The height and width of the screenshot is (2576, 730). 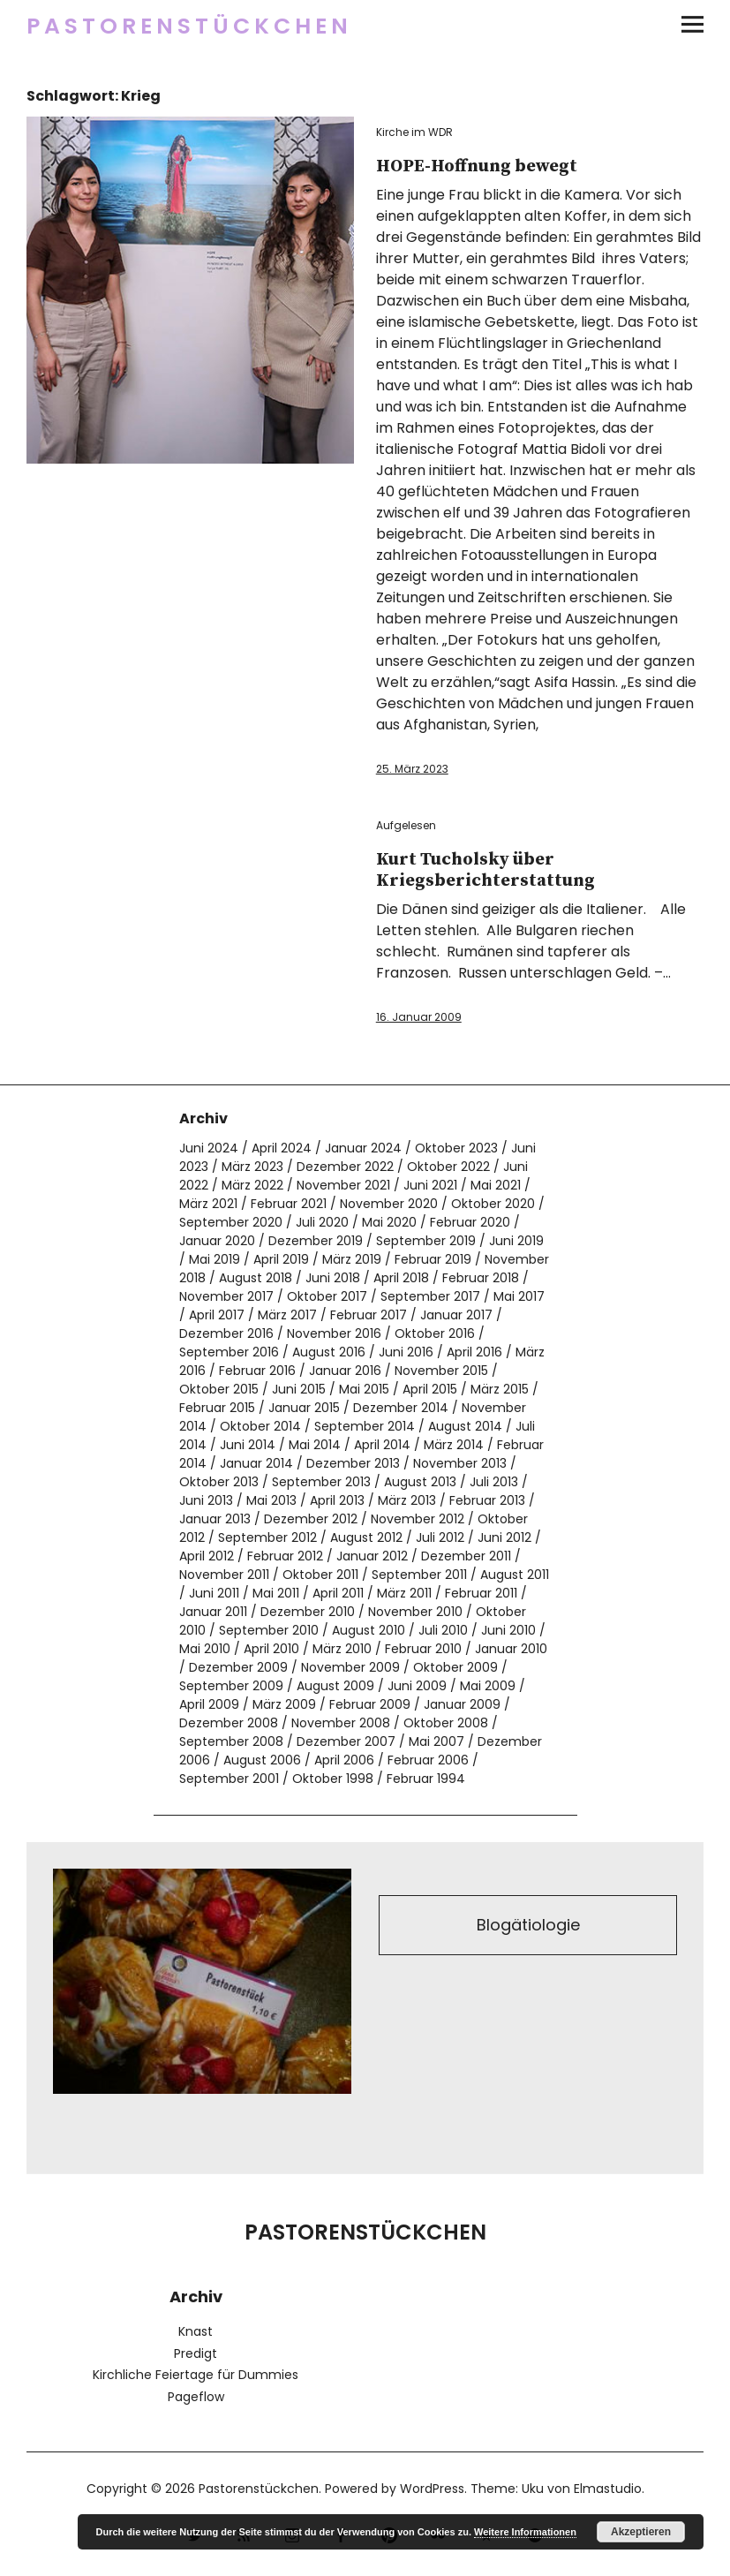 I want to click on August 2006, so click(x=262, y=1760).